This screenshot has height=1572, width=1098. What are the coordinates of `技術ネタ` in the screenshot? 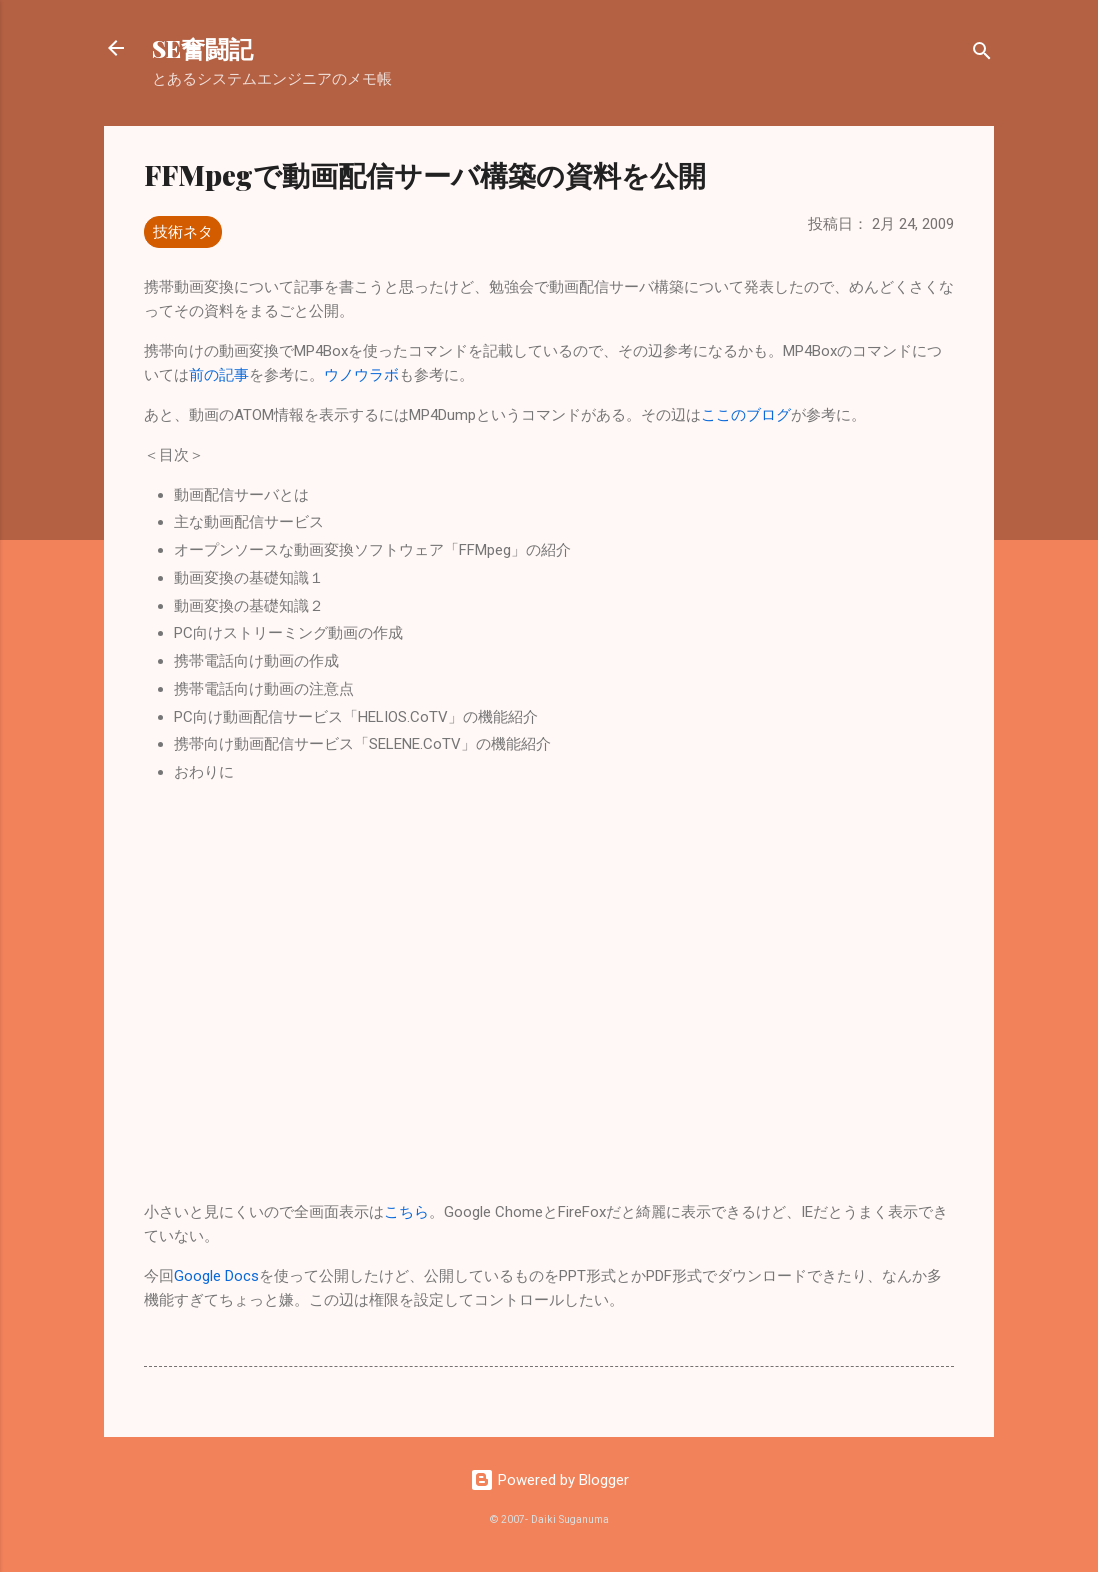 It's located at (183, 232).